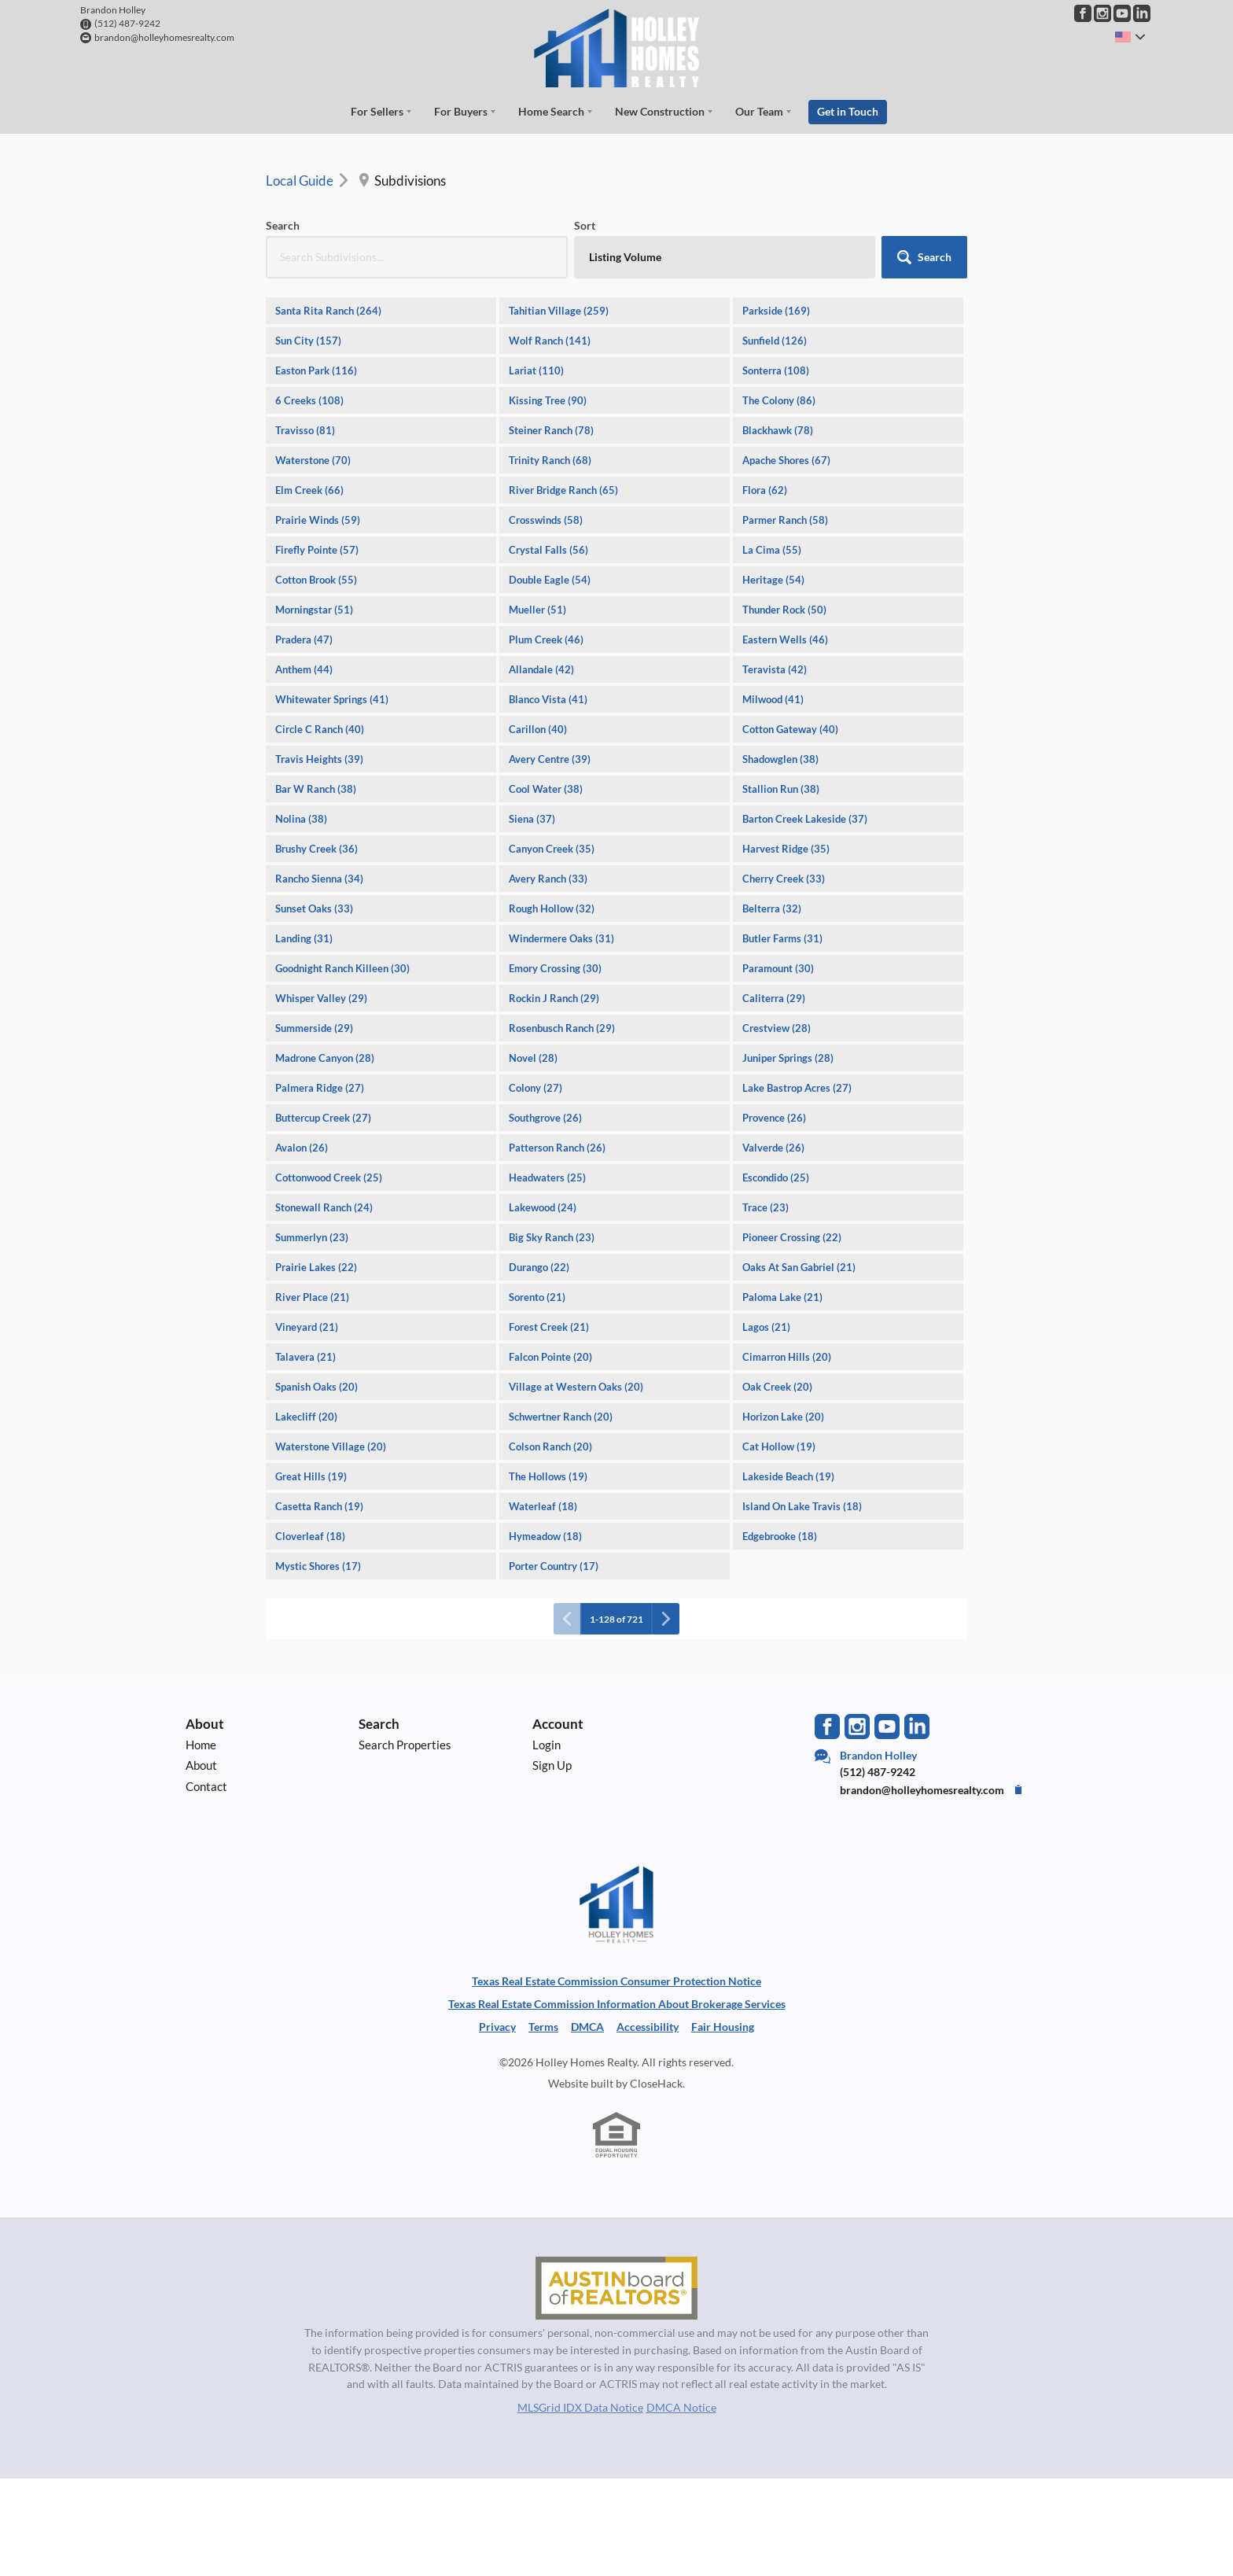  Describe the element at coordinates (532, 819) in the screenshot. I see `Siena (37)` at that location.